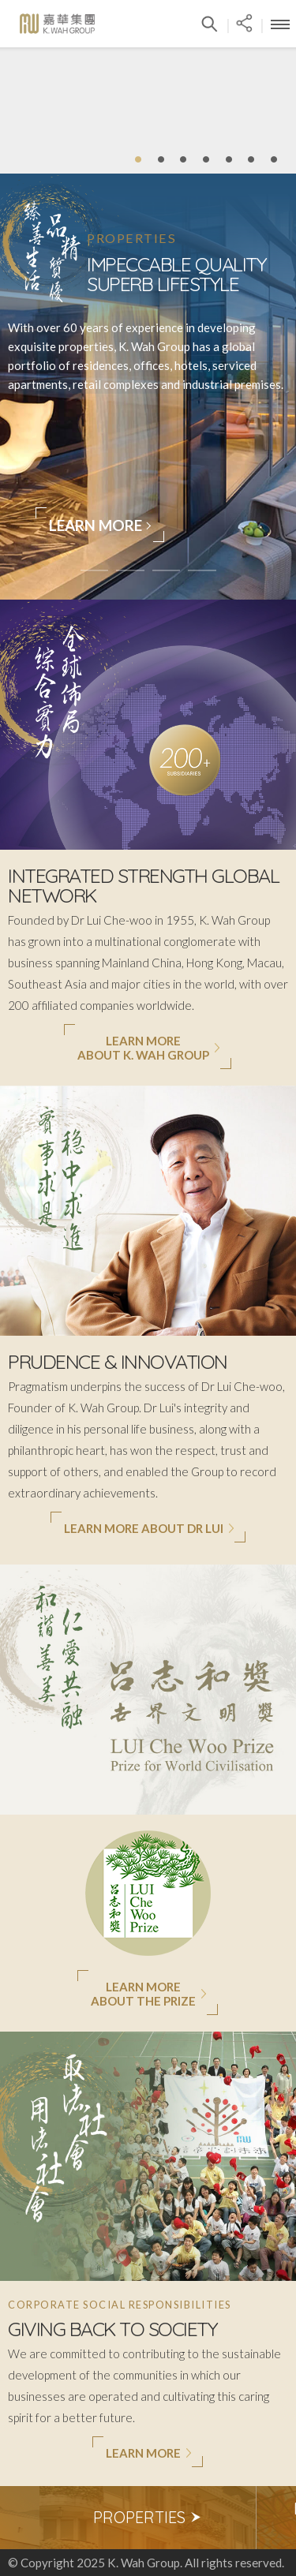  What do you see at coordinates (147, 2517) in the screenshot?
I see `Properties` at bounding box center [147, 2517].